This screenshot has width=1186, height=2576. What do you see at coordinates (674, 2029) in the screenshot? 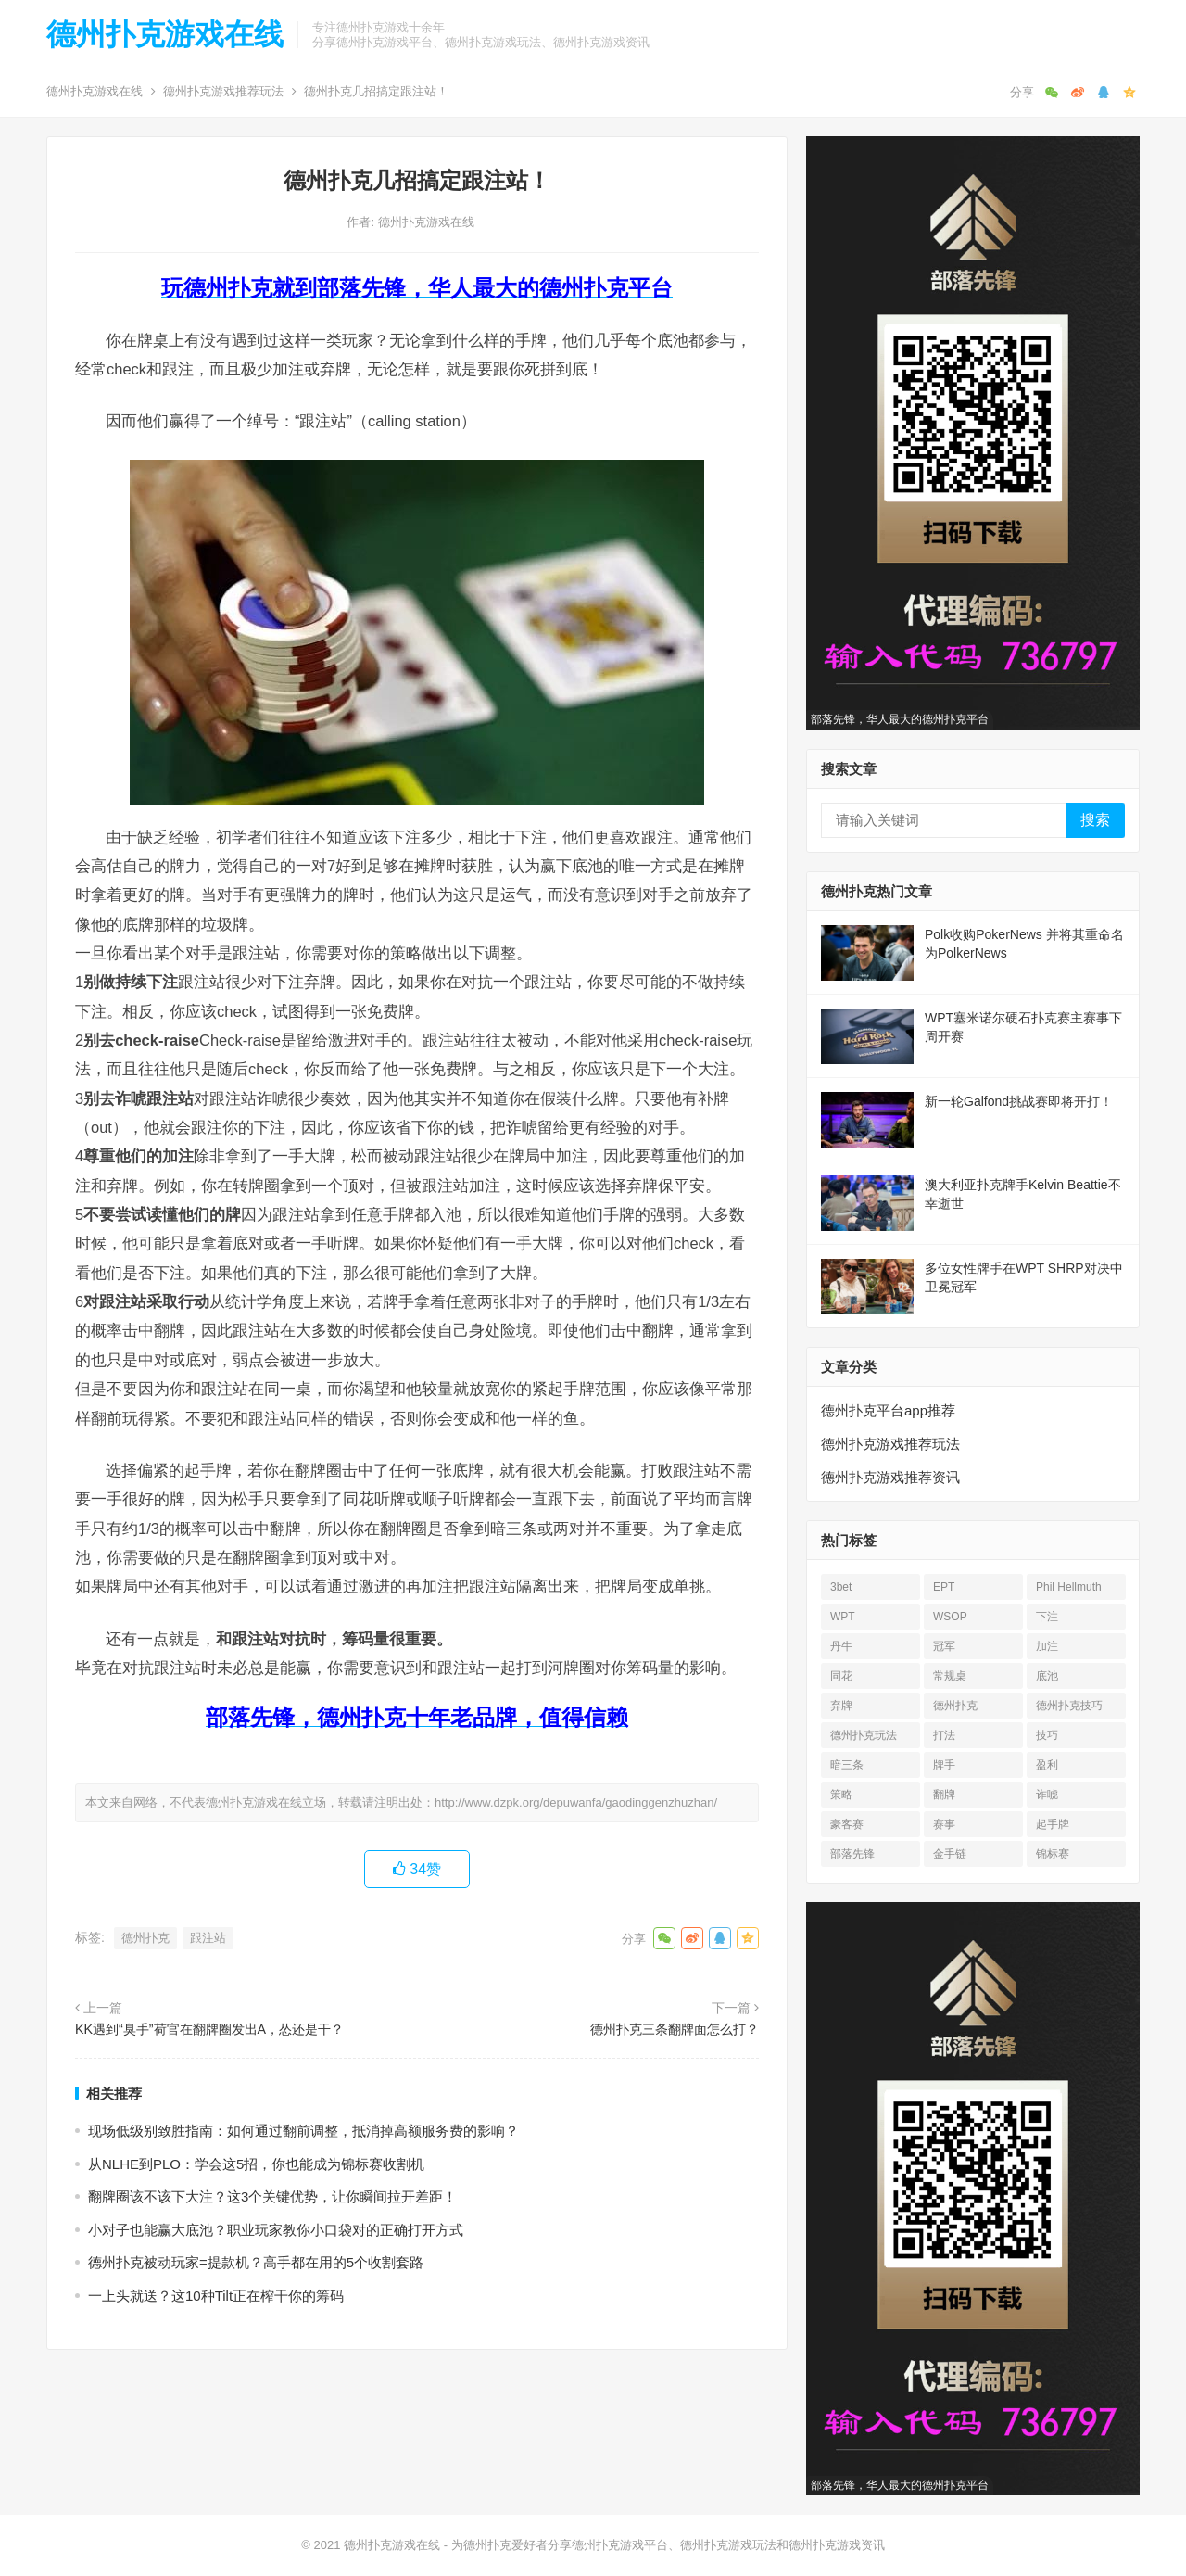
I see `德州扑克三条翻牌面怎么打？` at bounding box center [674, 2029].